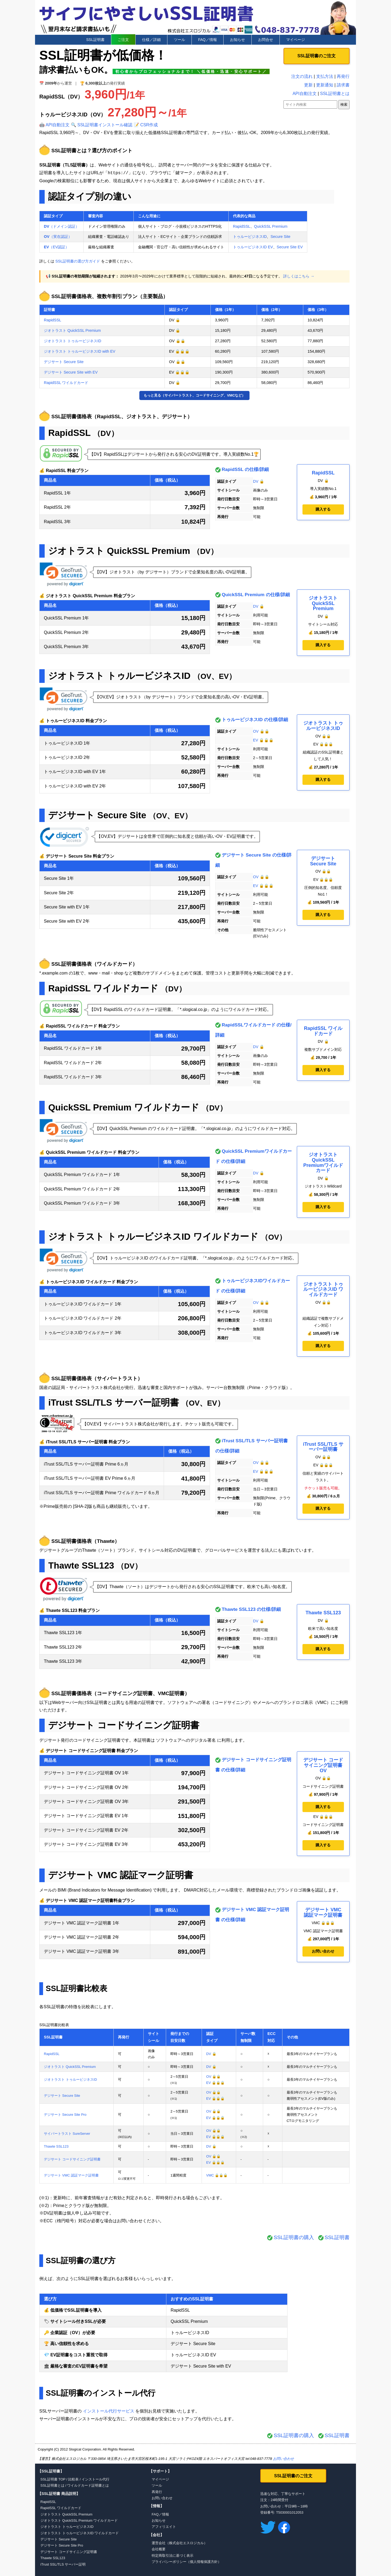 This screenshot has height=2576, width=391. Describe the element at coordinates (95, 39) in the screenshot. I see `SSL証明書` at that location.